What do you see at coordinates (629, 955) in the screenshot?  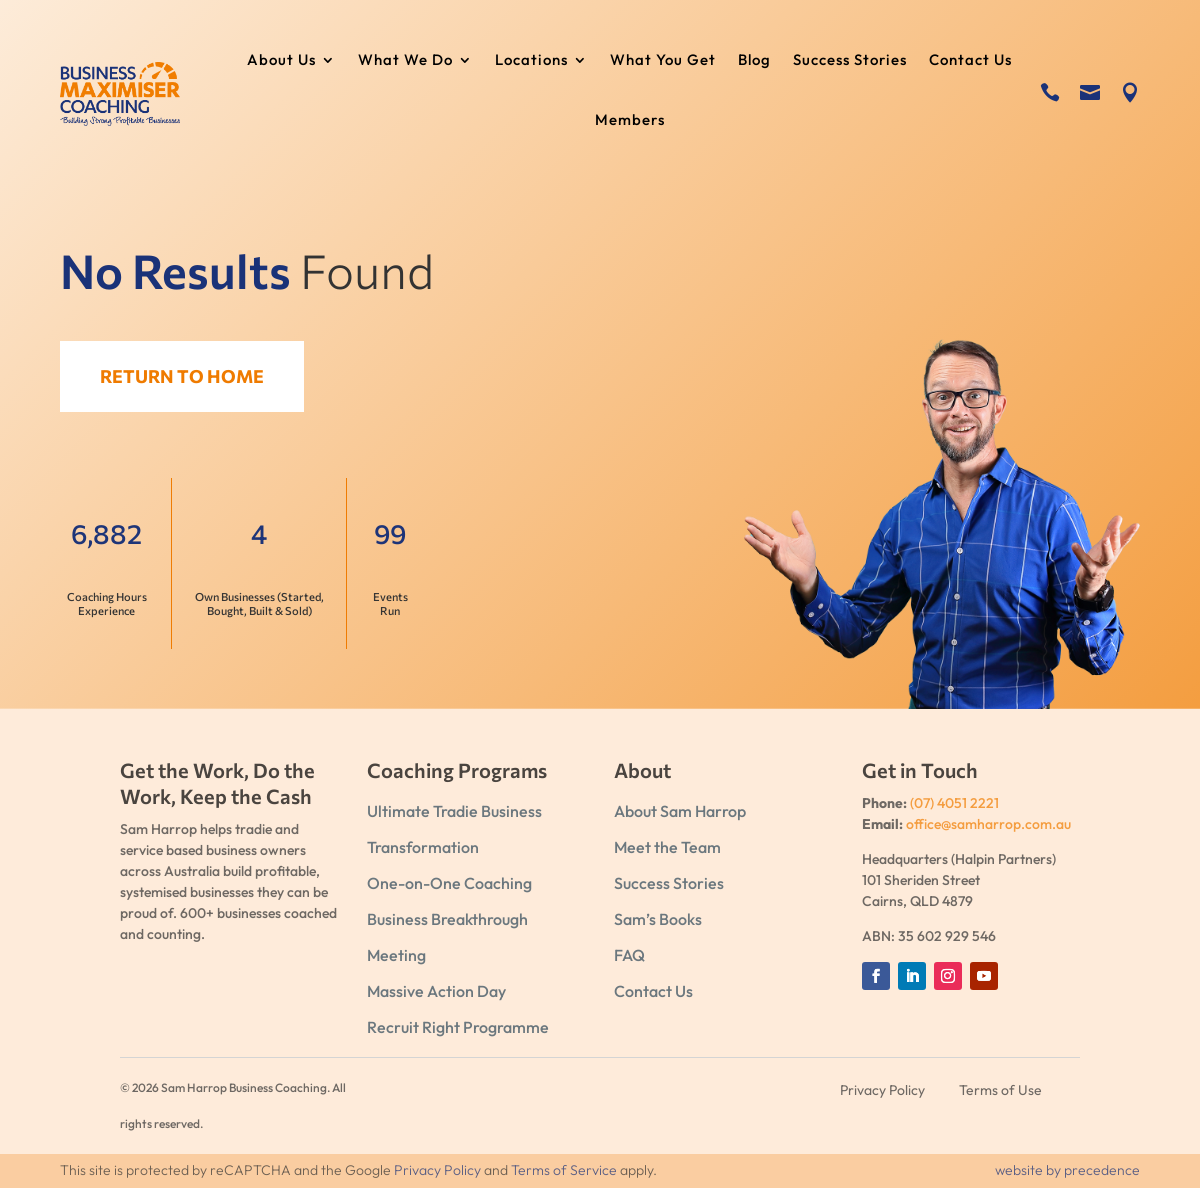 I see `FAQ` at bounding box center [629, 955].